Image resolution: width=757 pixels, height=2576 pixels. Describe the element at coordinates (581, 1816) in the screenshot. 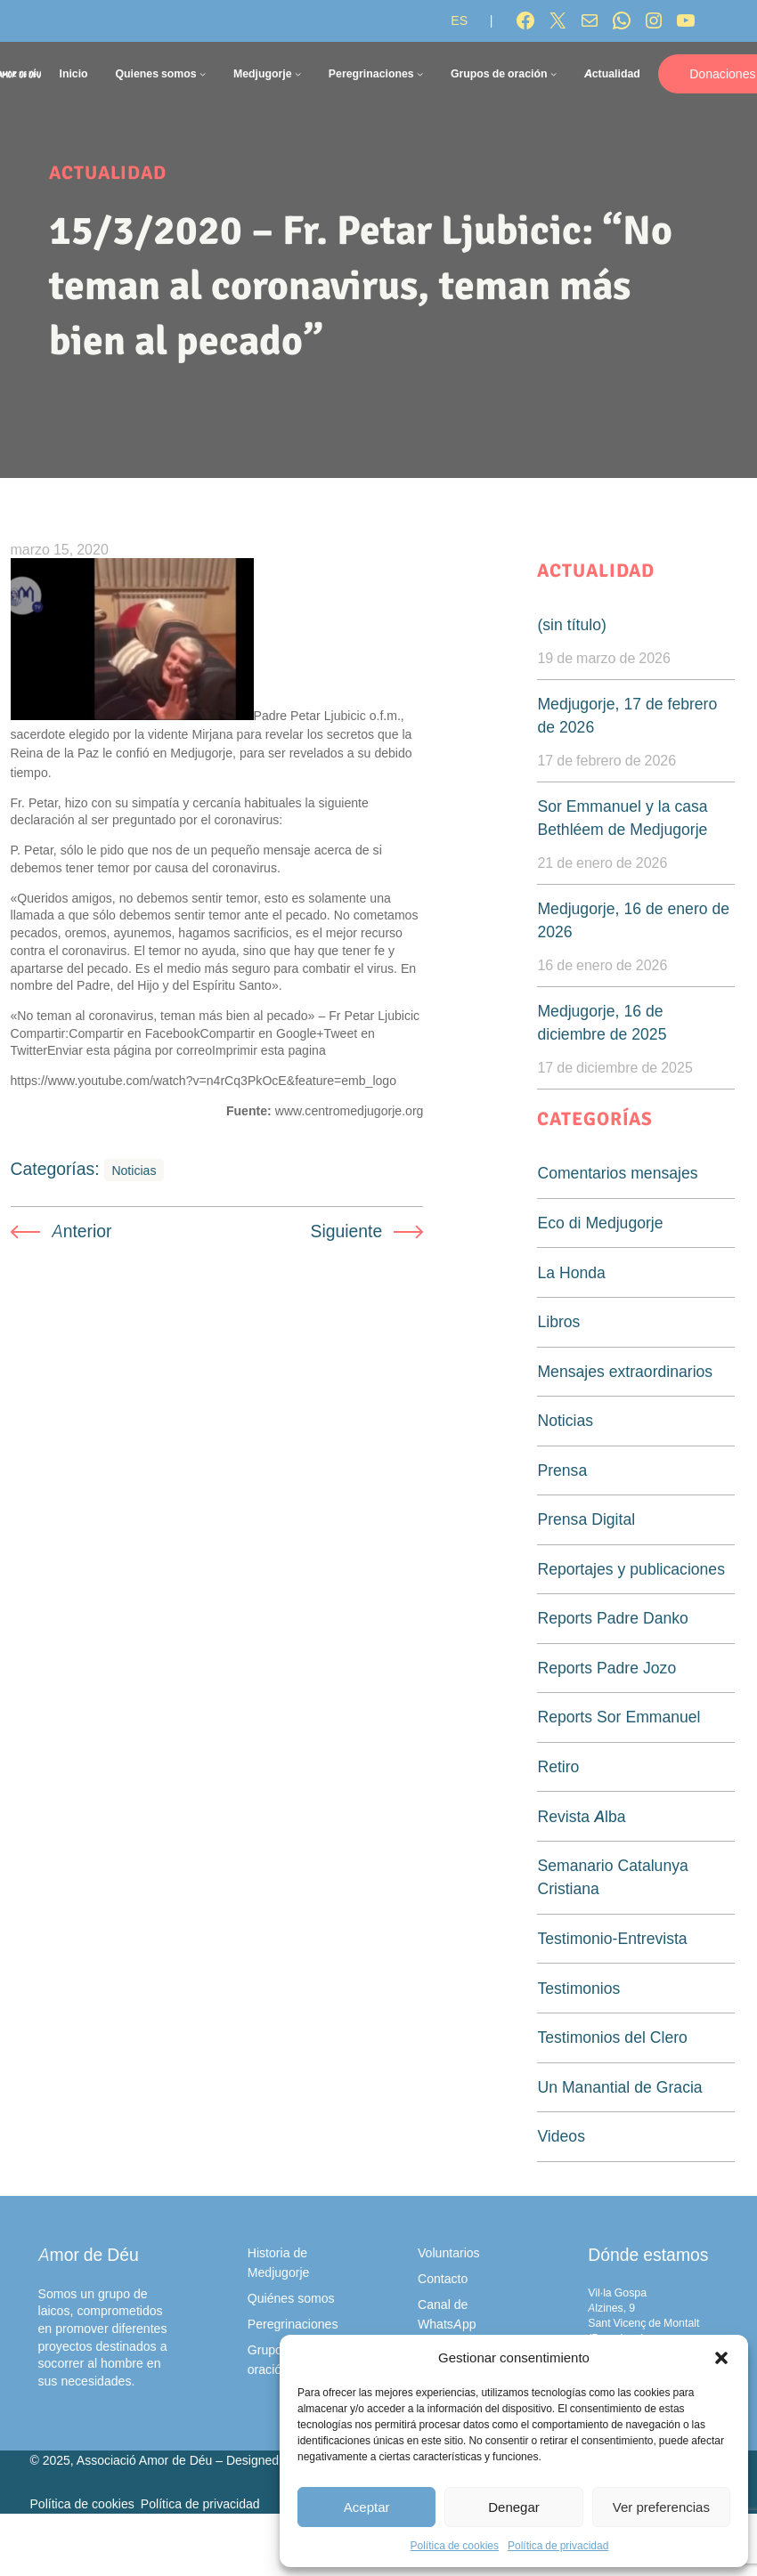

I see `Revista Alba` at that location.